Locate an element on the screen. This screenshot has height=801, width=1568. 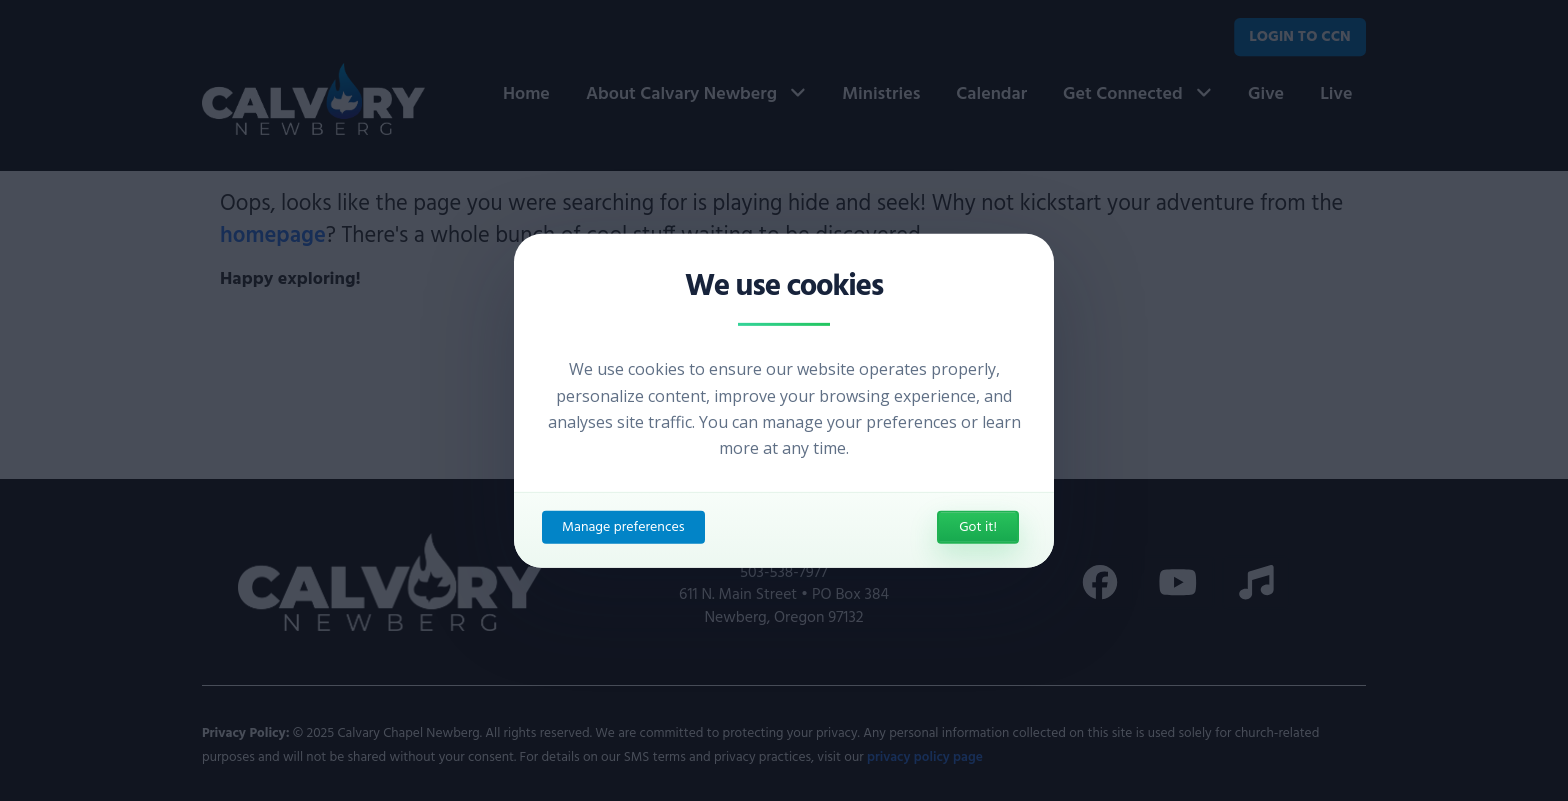
[dialog] is located at coordinates (784, 400).